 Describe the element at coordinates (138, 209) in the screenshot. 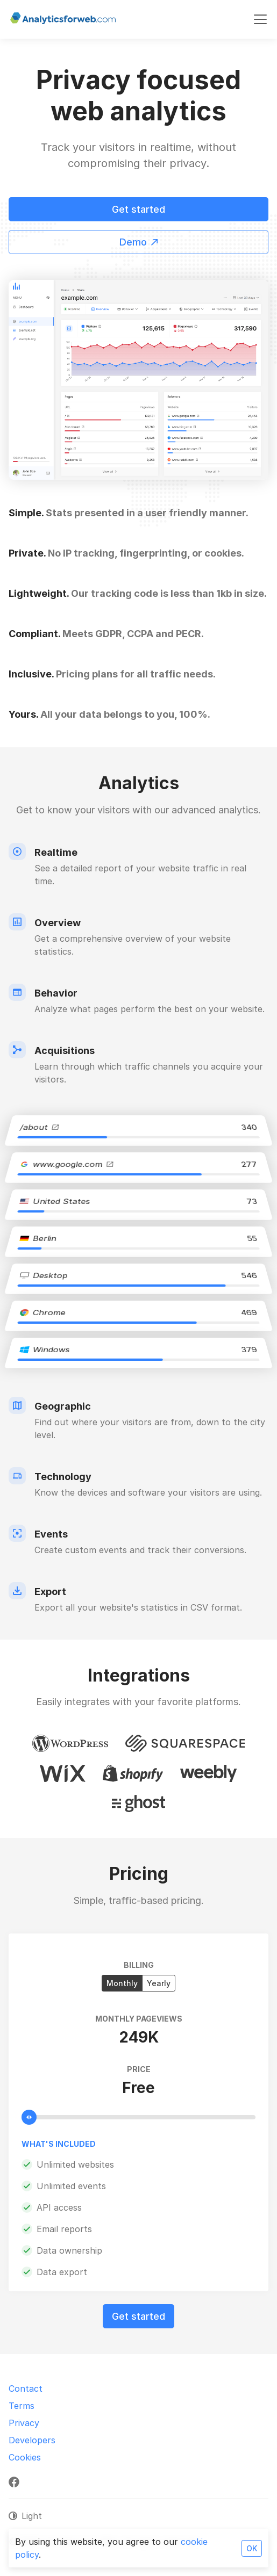

I see `Get started` at that location.